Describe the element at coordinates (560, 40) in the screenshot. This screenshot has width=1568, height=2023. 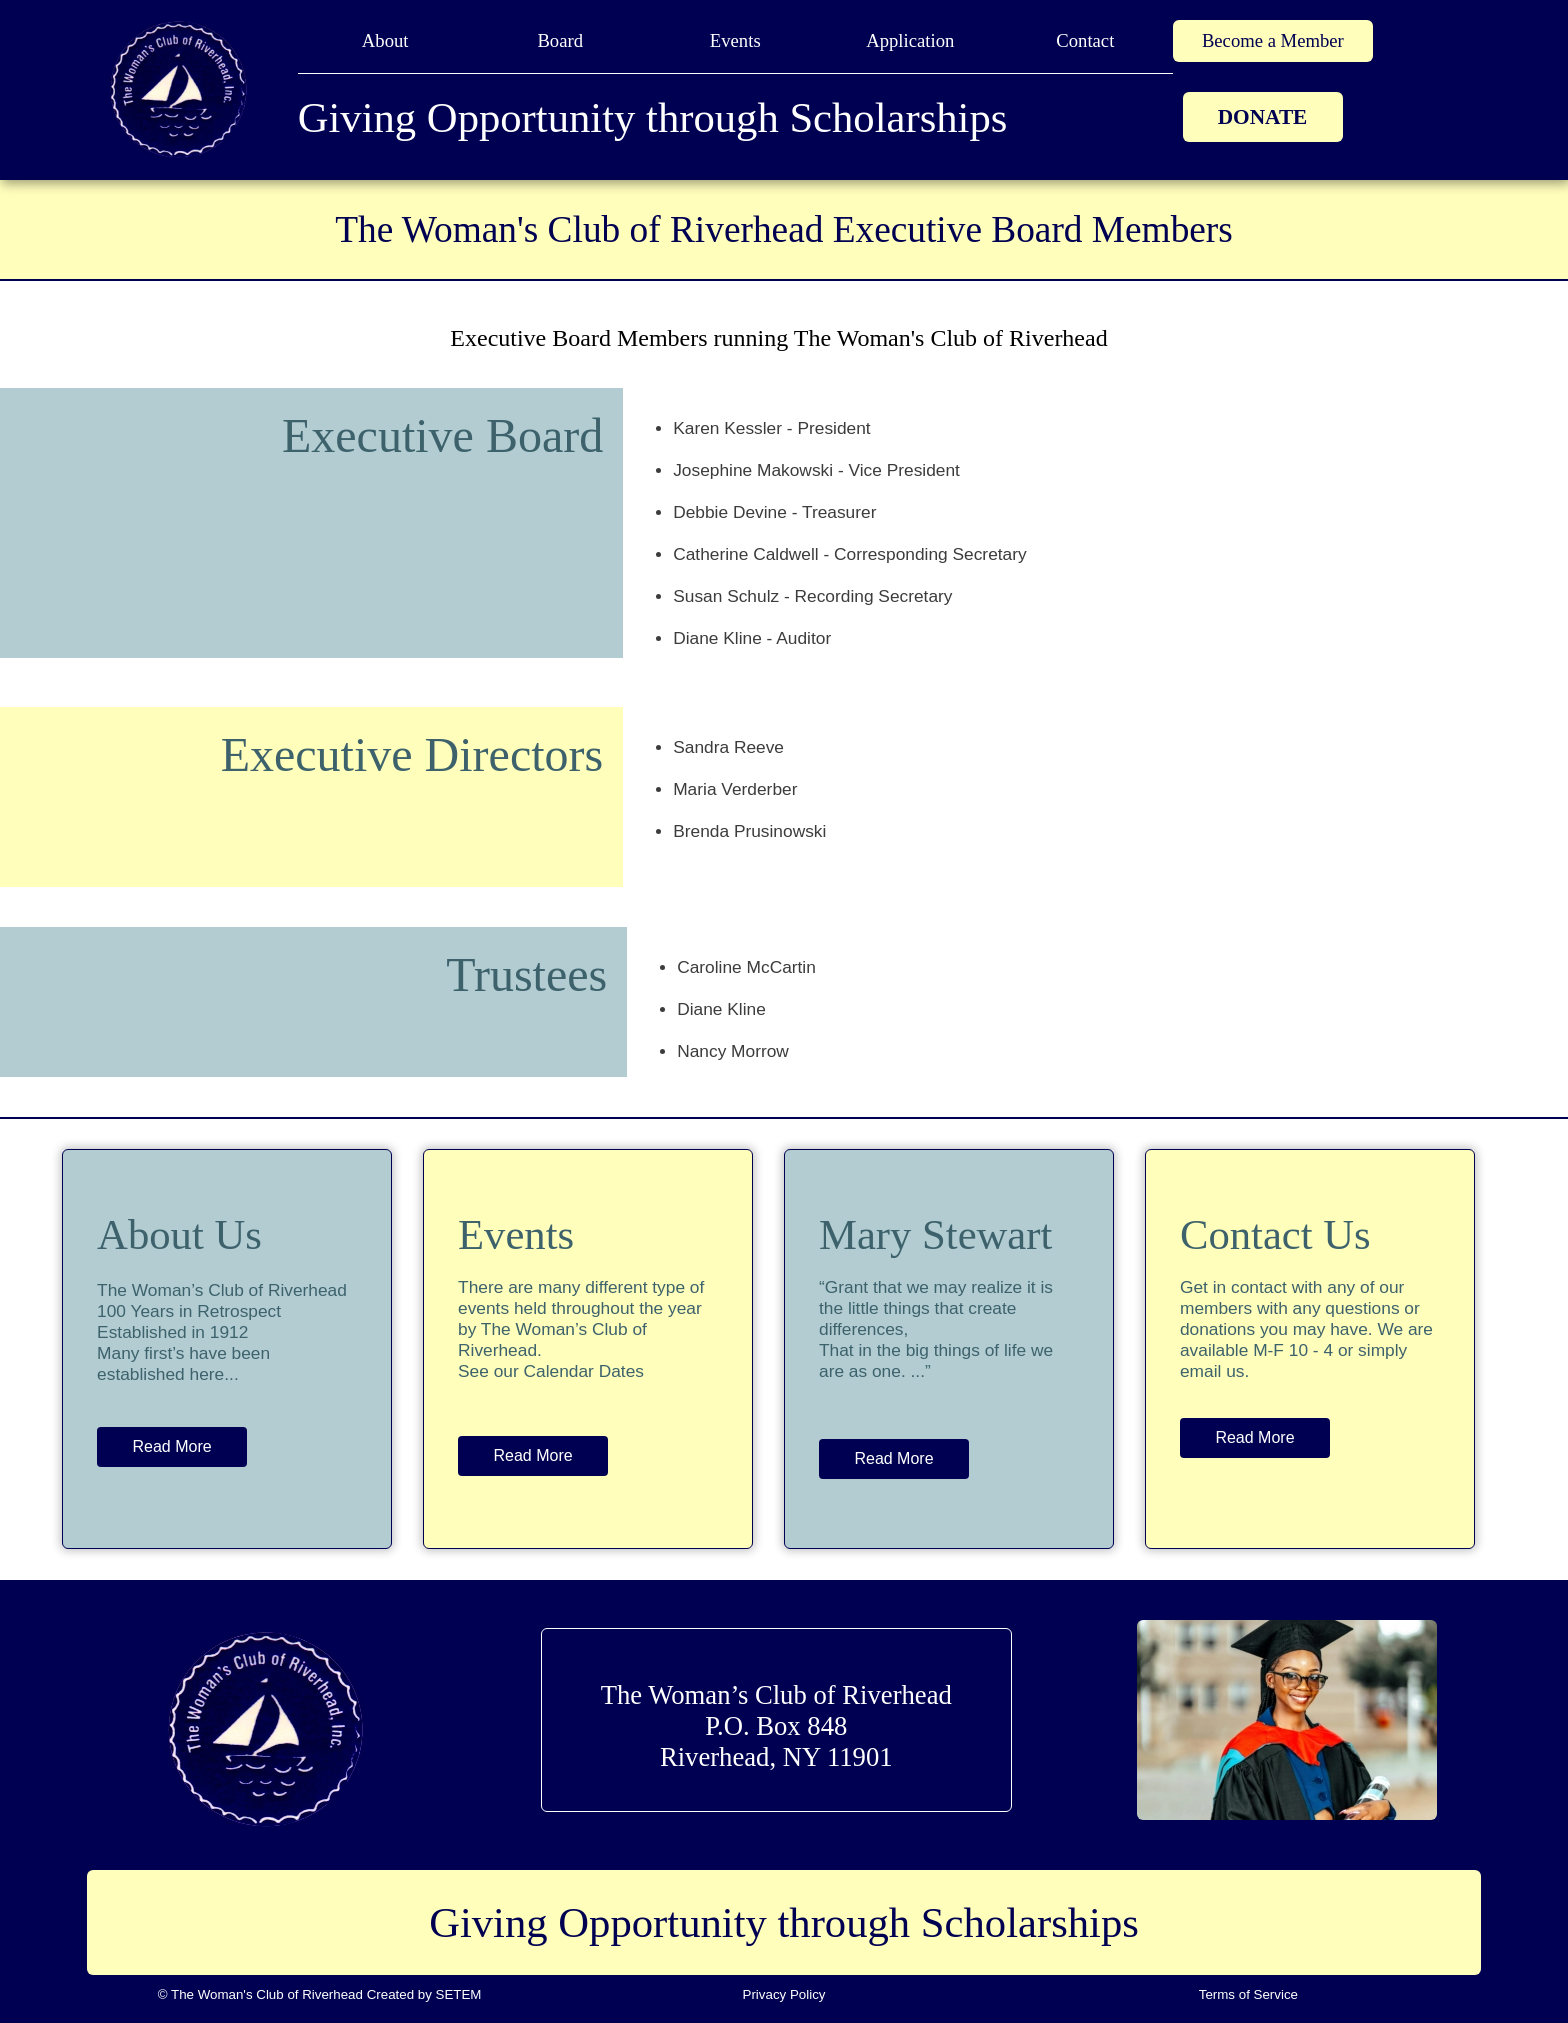
I see `Board` at that location.